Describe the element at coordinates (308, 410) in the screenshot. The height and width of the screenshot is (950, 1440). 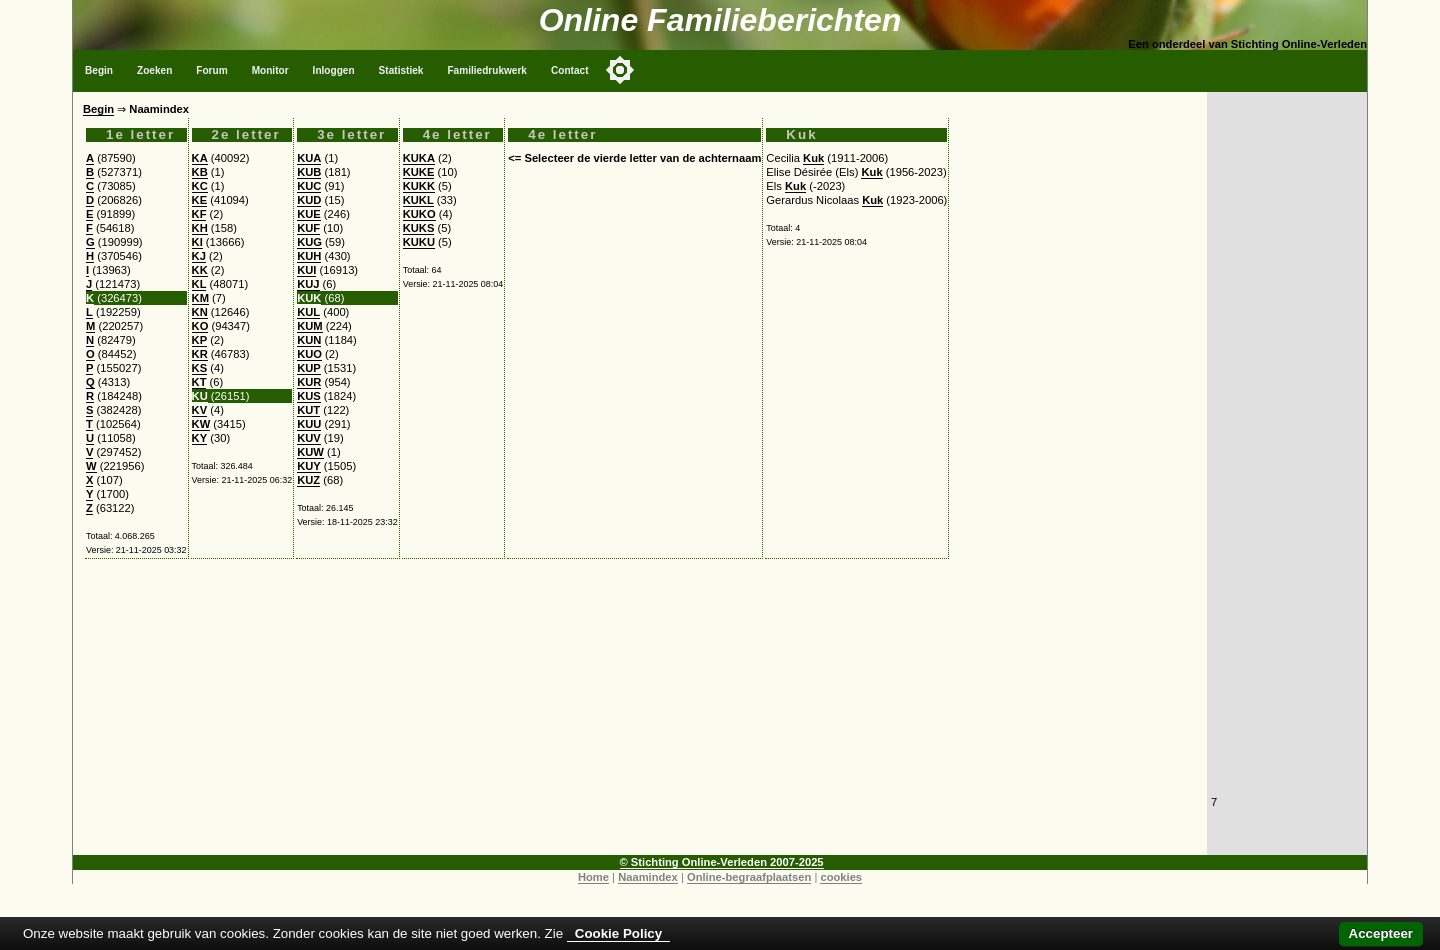
I see `KUT` at that location.